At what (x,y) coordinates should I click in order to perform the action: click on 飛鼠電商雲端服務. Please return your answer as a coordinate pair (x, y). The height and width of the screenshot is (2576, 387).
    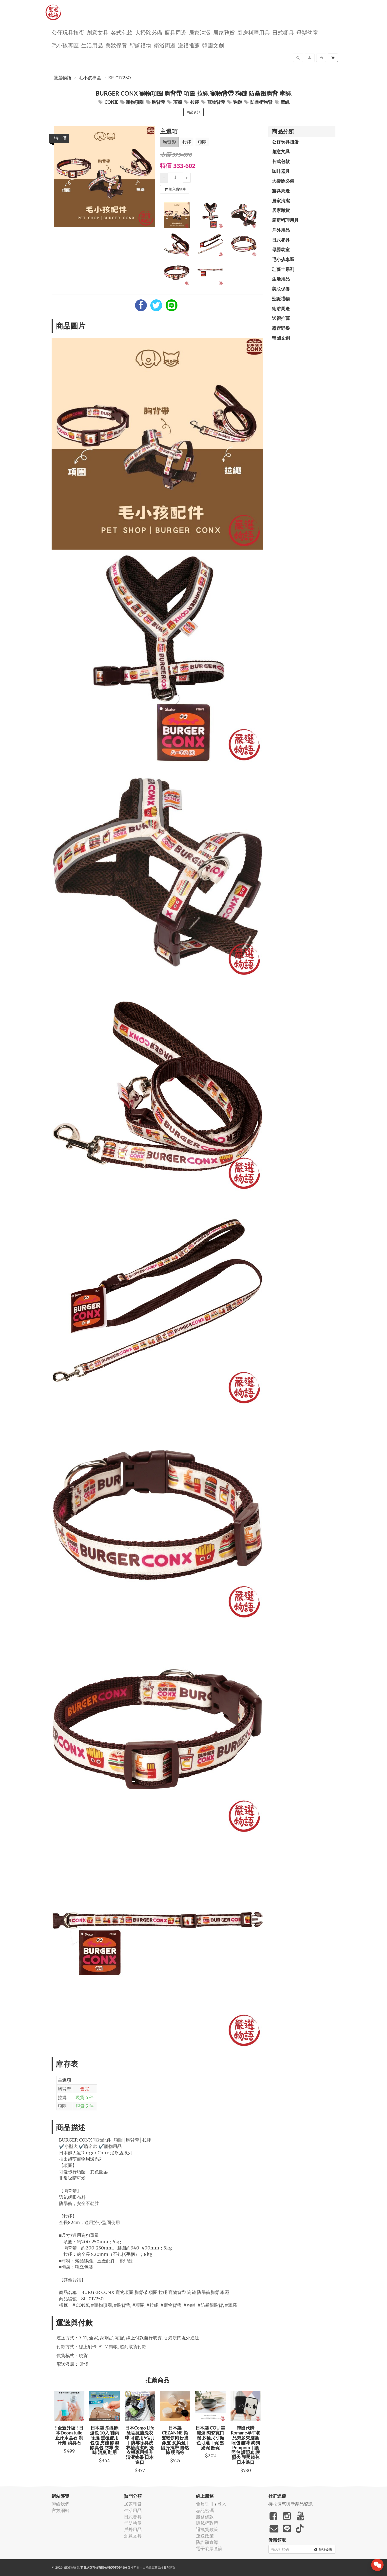
    Looking at the image, I should click on (157, 2567).